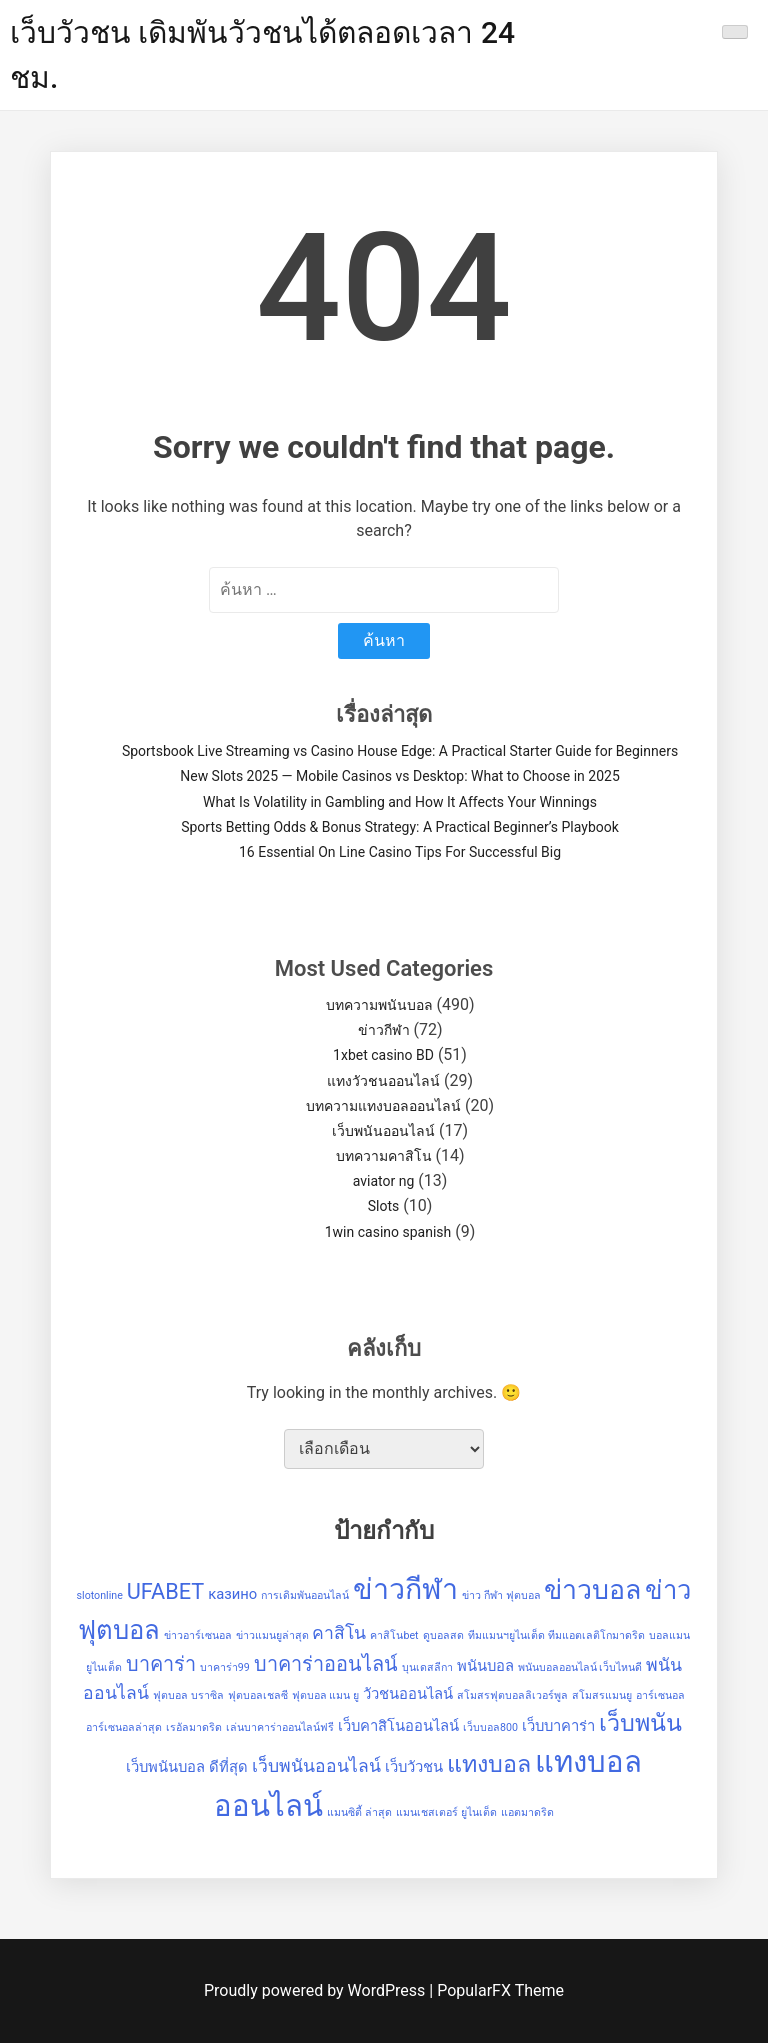 The height and width of the screenshot is (2043, 768). I want to click on บาคาร่า99 [บาคาร่า99 (1 รายการ)], so click(225, 1667).